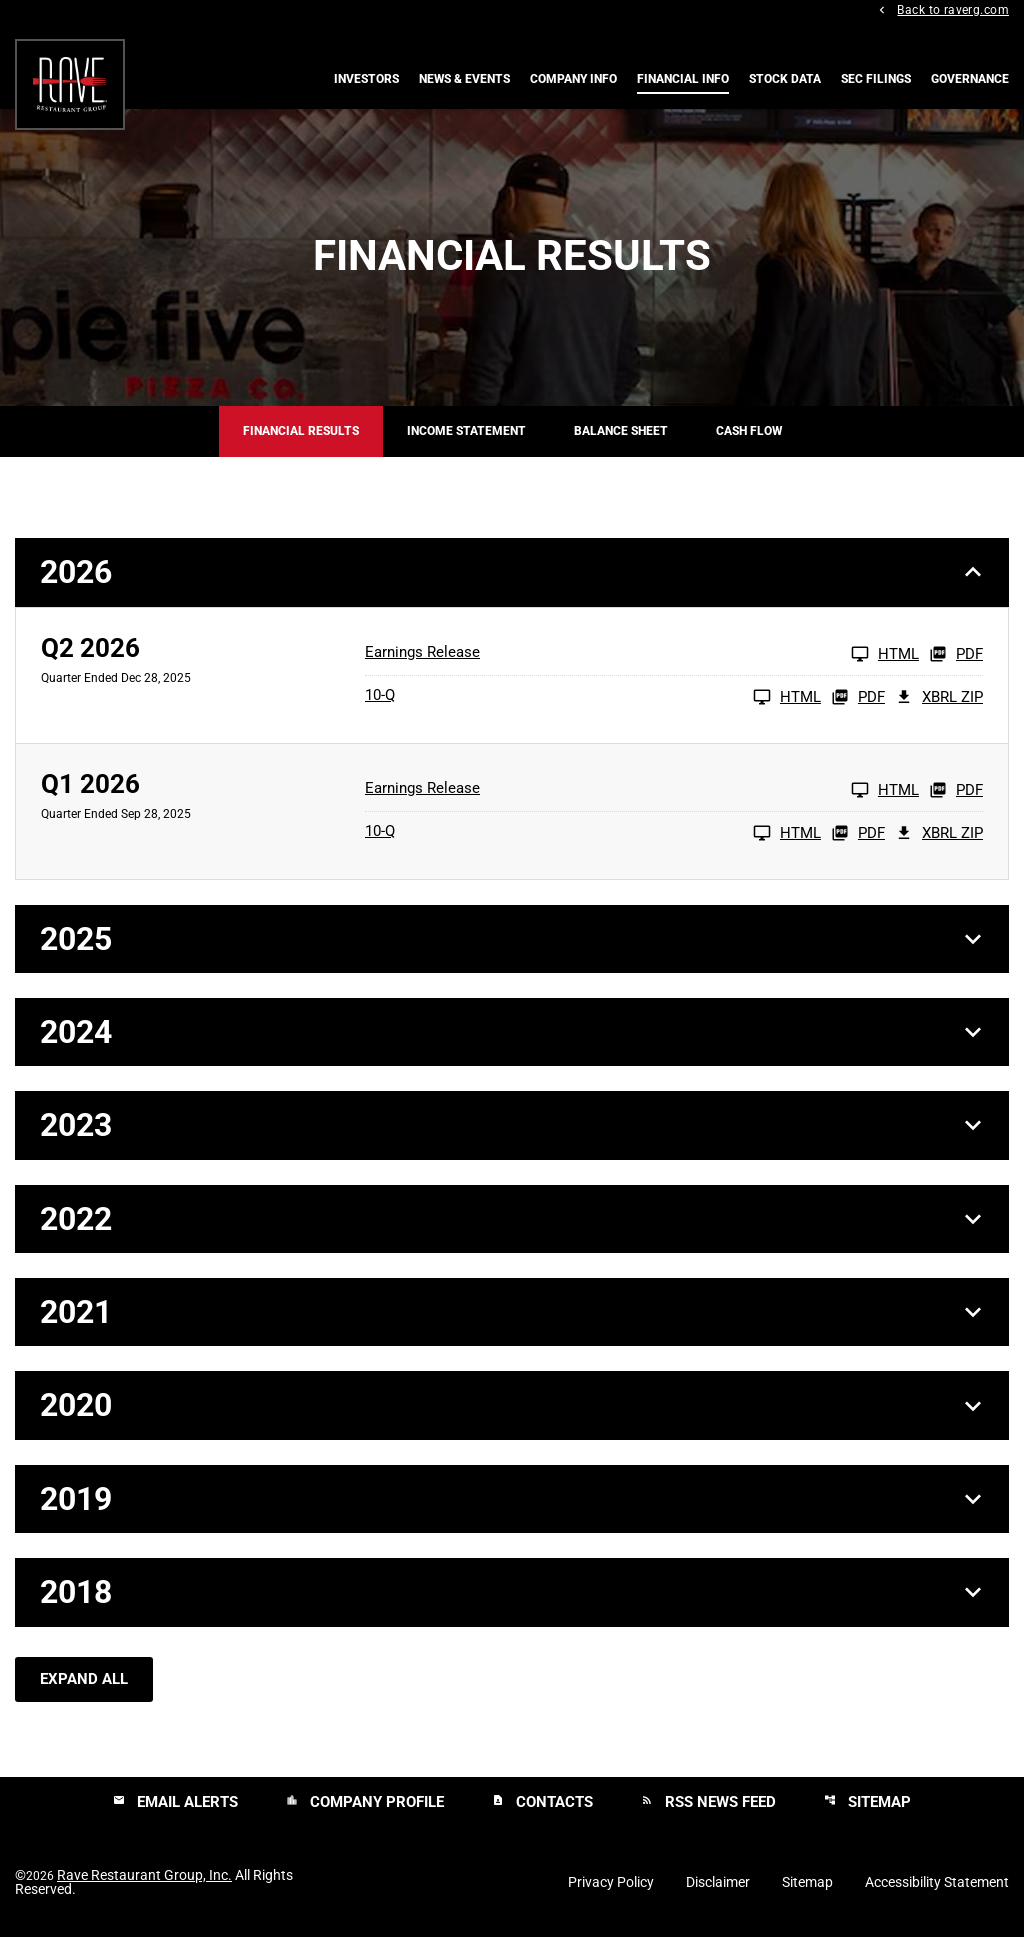  What do you see at coordinates (708, 1803) in the screenshot?
I see `RSS News Feed` at bounding box center [708, 1803].